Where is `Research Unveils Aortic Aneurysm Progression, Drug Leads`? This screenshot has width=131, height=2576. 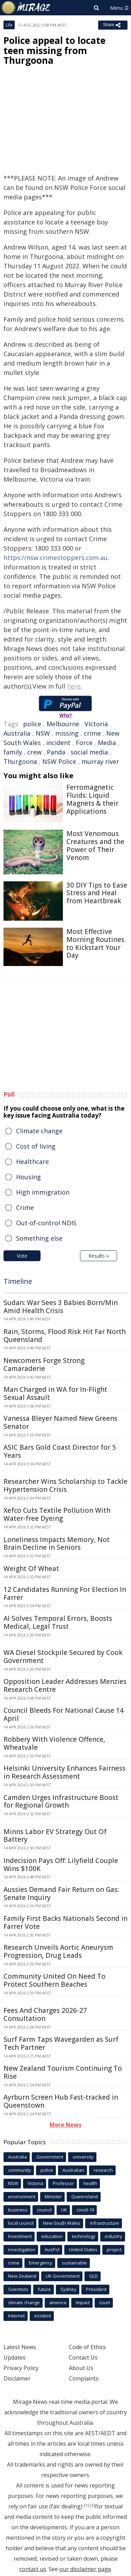
Research Unveils Aortic Aneurysm Progression, Drug Leads is located at coordinates (58, 1951).